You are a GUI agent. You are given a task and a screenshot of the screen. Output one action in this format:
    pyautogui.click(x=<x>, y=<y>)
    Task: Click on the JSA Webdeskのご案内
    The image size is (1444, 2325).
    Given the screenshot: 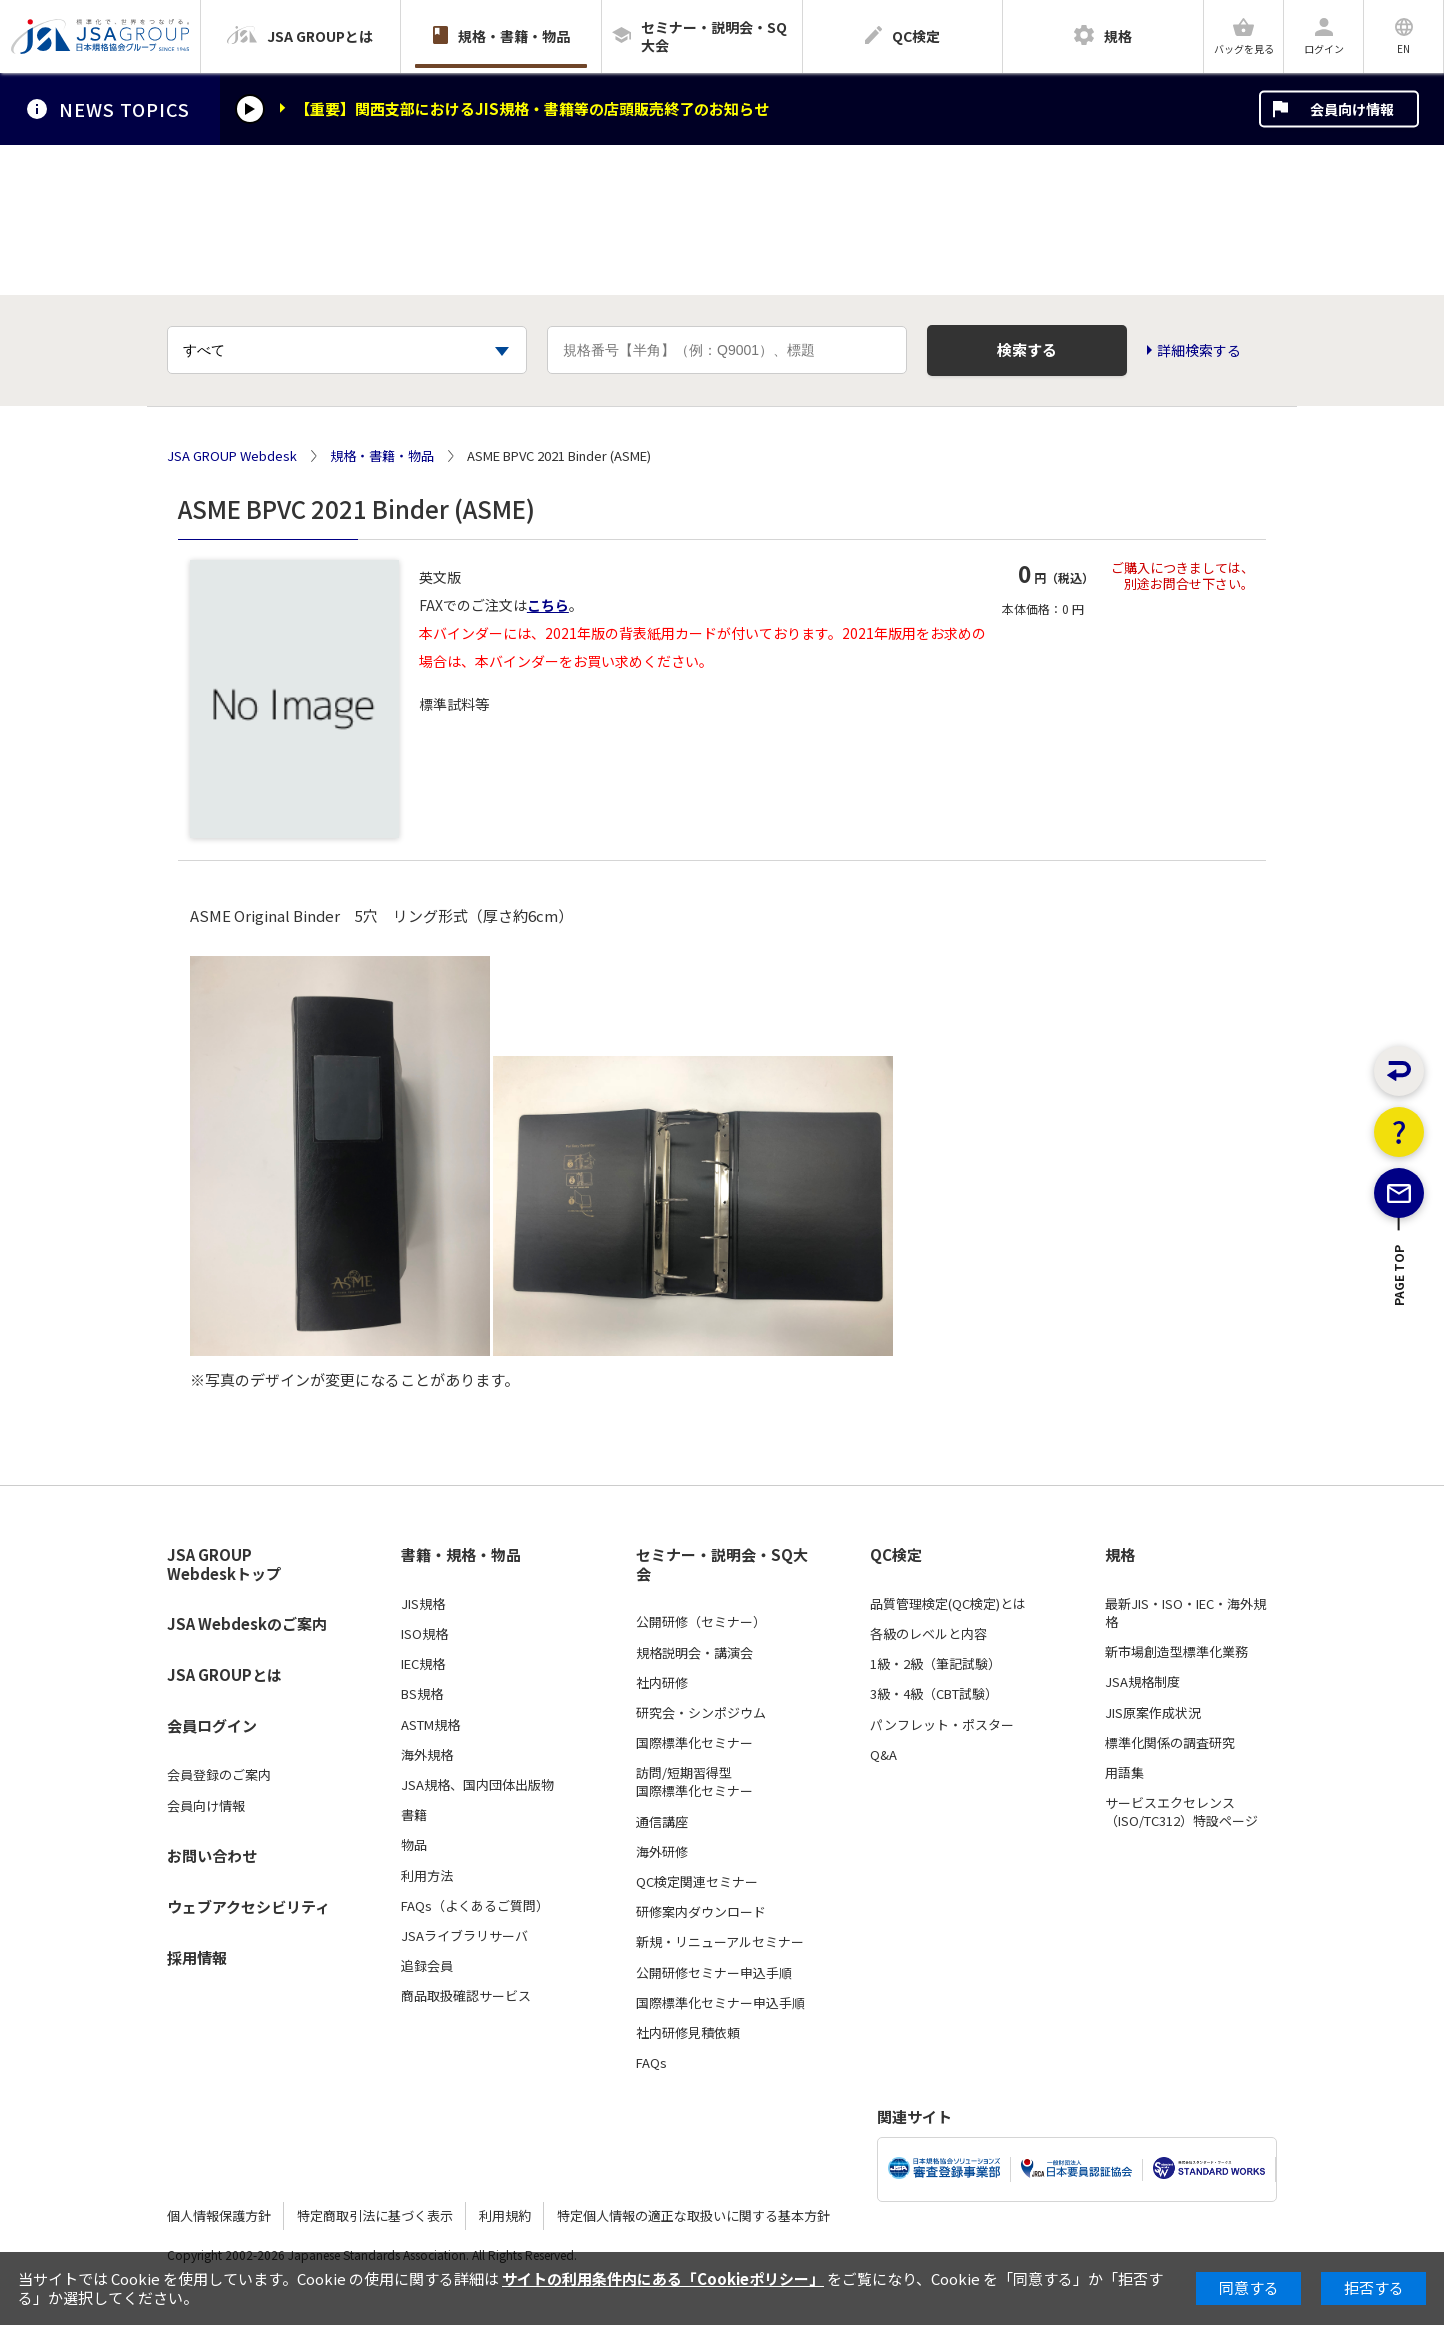 What is the action you would take?
    pyautogui.click(x=247, y=1623)
    